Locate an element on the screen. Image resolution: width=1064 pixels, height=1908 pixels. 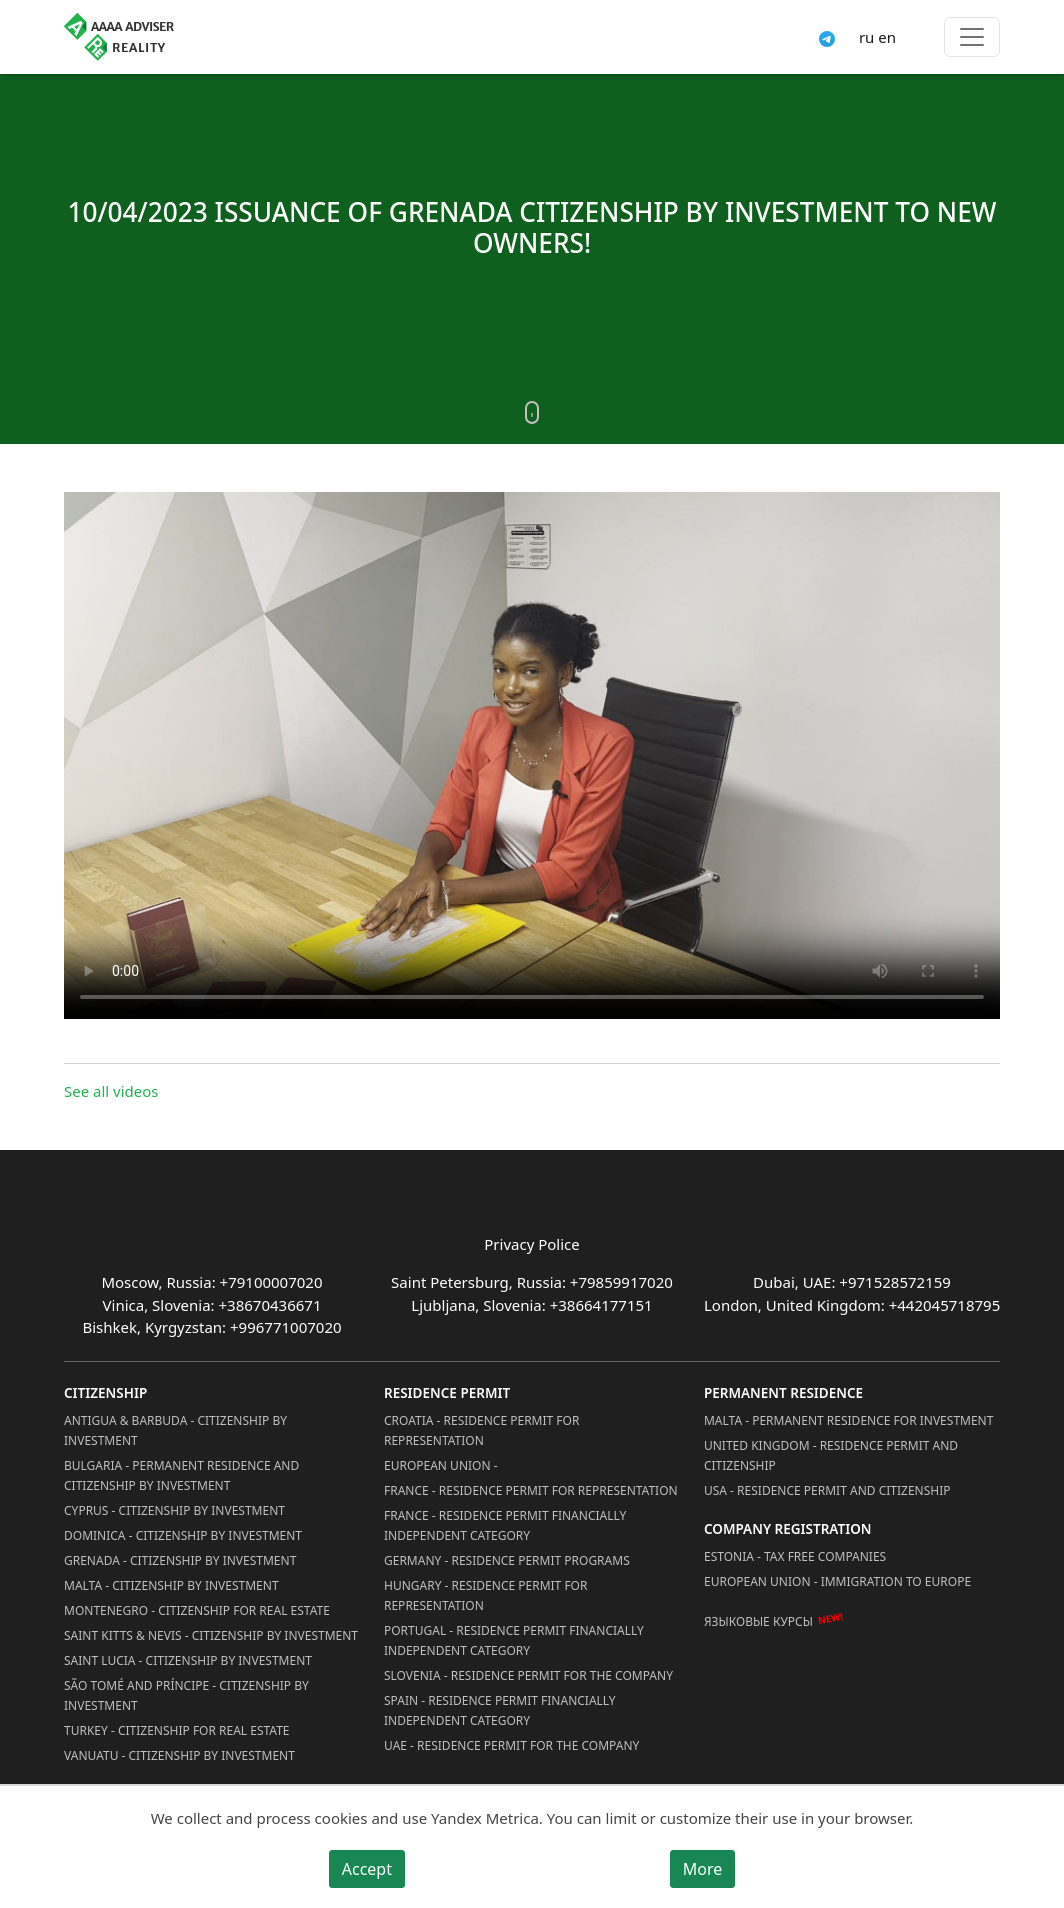
Saint Lucia - Citizenship by Investment is located at coordinates (188, 1660).